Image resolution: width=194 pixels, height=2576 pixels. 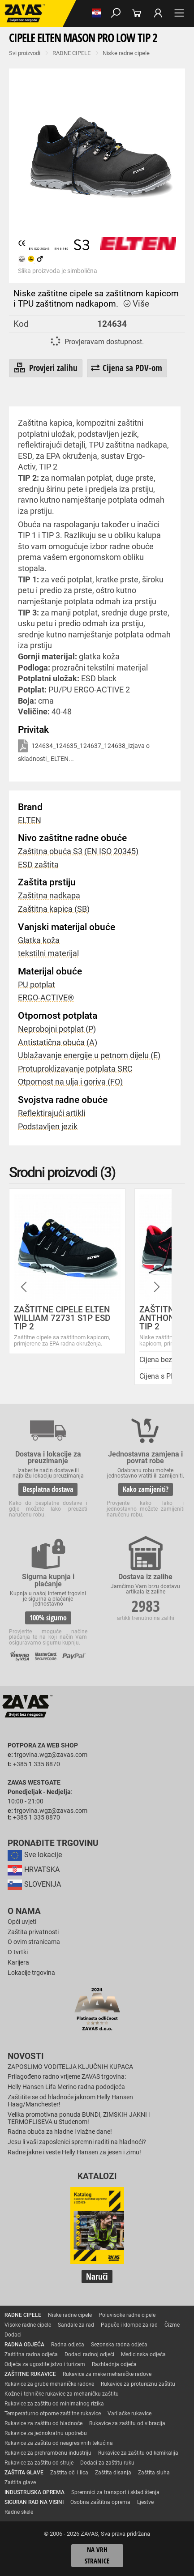 What do you see at coordinates (30, 2374) in the screenshot?
I see `ZAŠTITNE RUKAVICE` at bounding box center [30, 2374].